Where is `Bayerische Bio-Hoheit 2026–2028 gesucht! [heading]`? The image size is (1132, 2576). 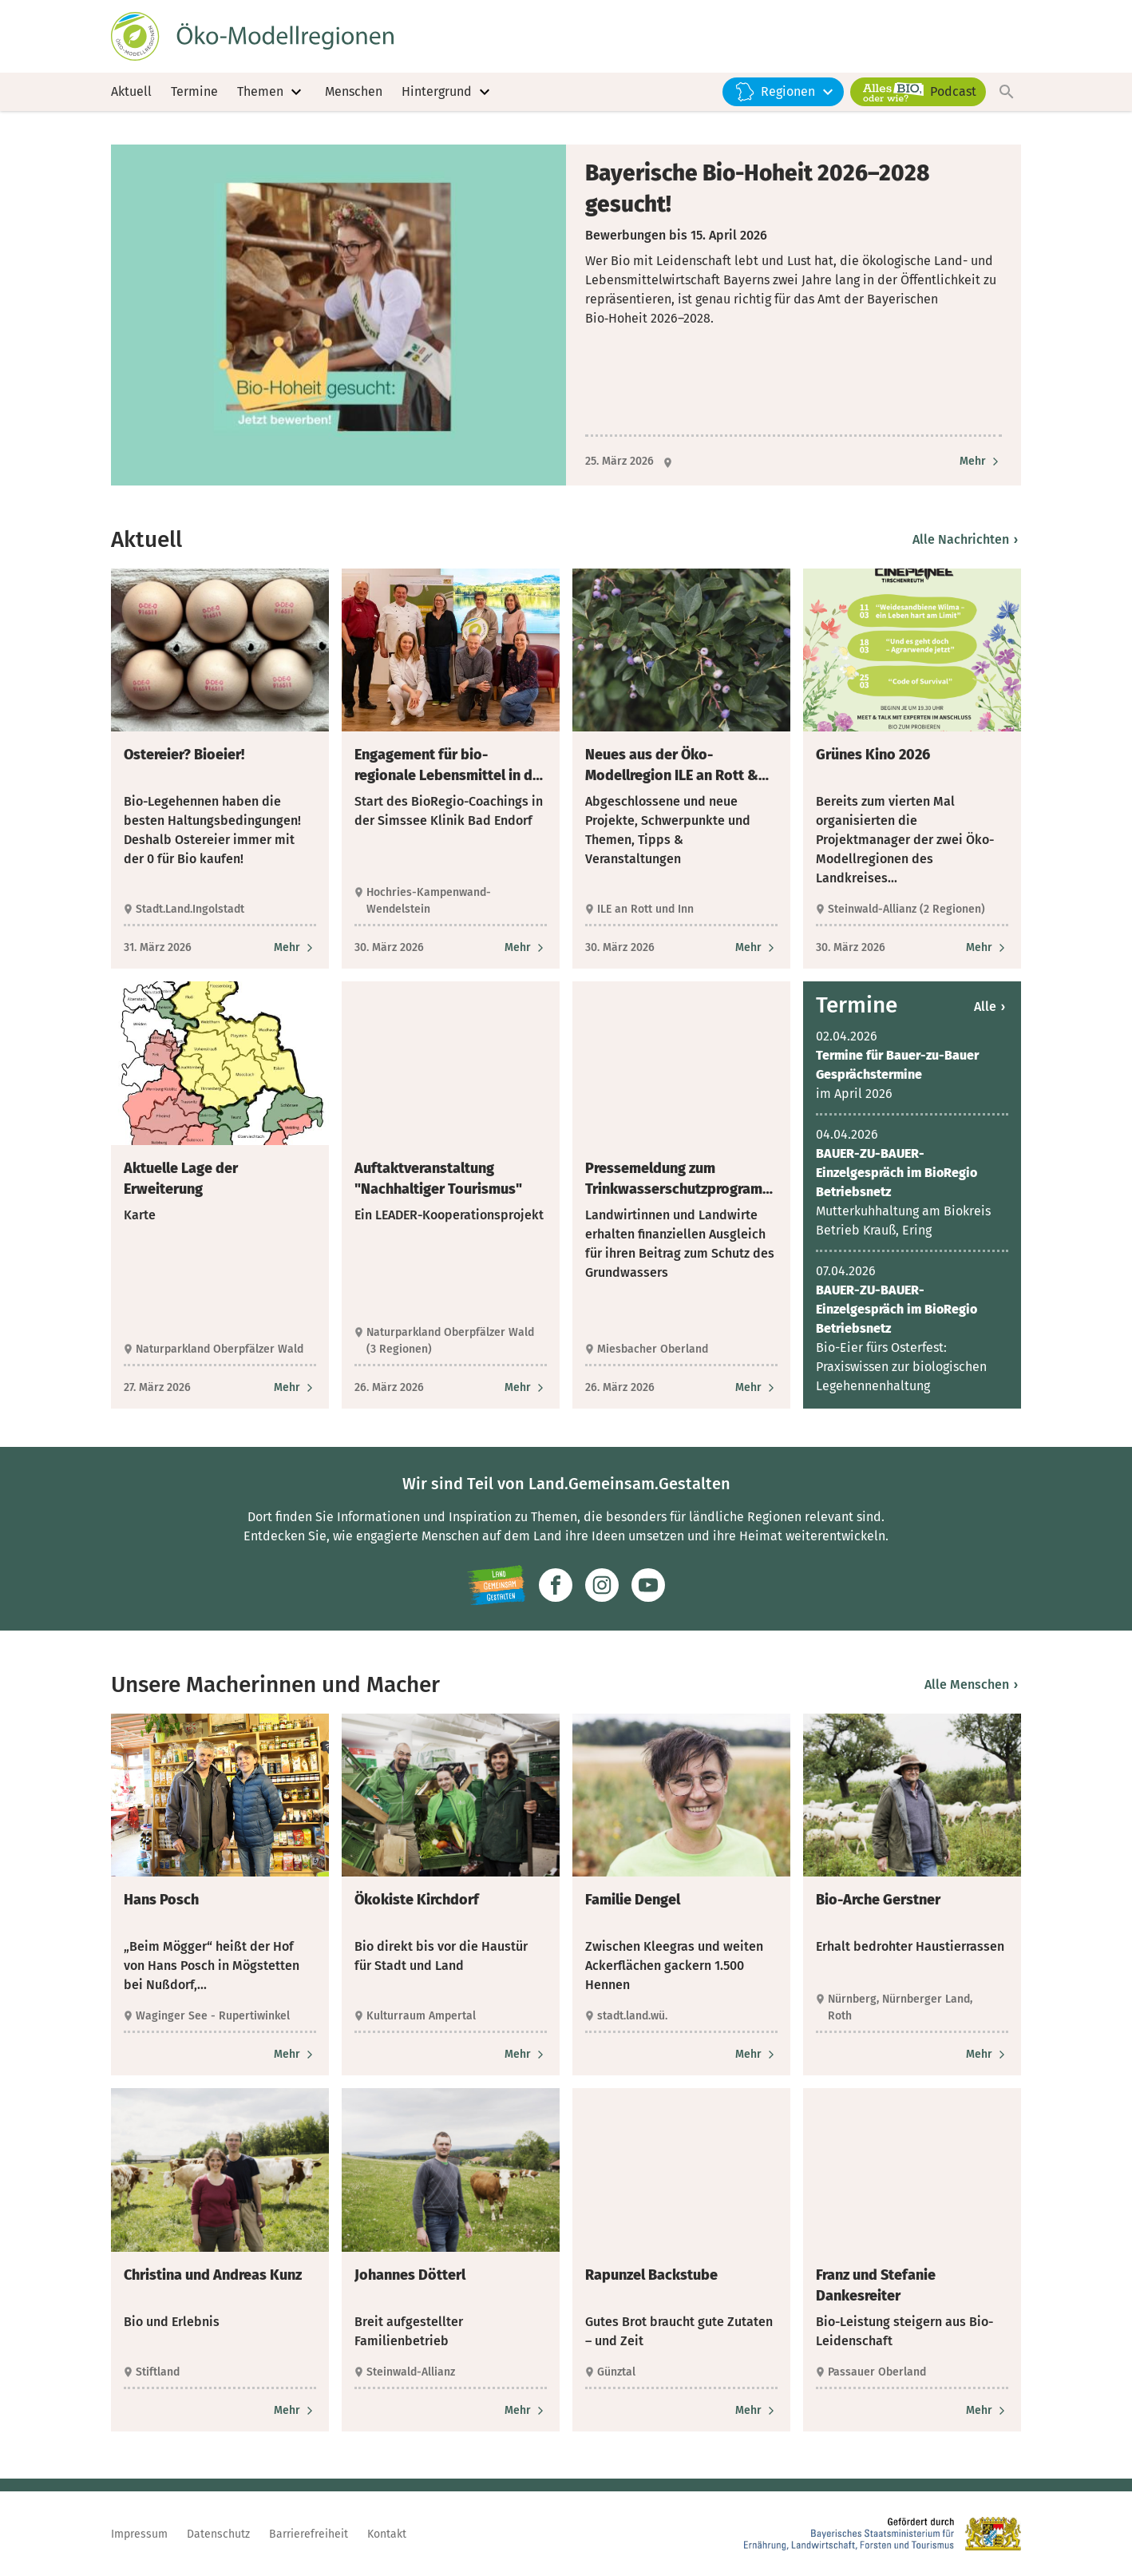
Bayerische Bio-Hoheit 2026–2028 gesucht! [heading] is located at coordinates (757, 197).